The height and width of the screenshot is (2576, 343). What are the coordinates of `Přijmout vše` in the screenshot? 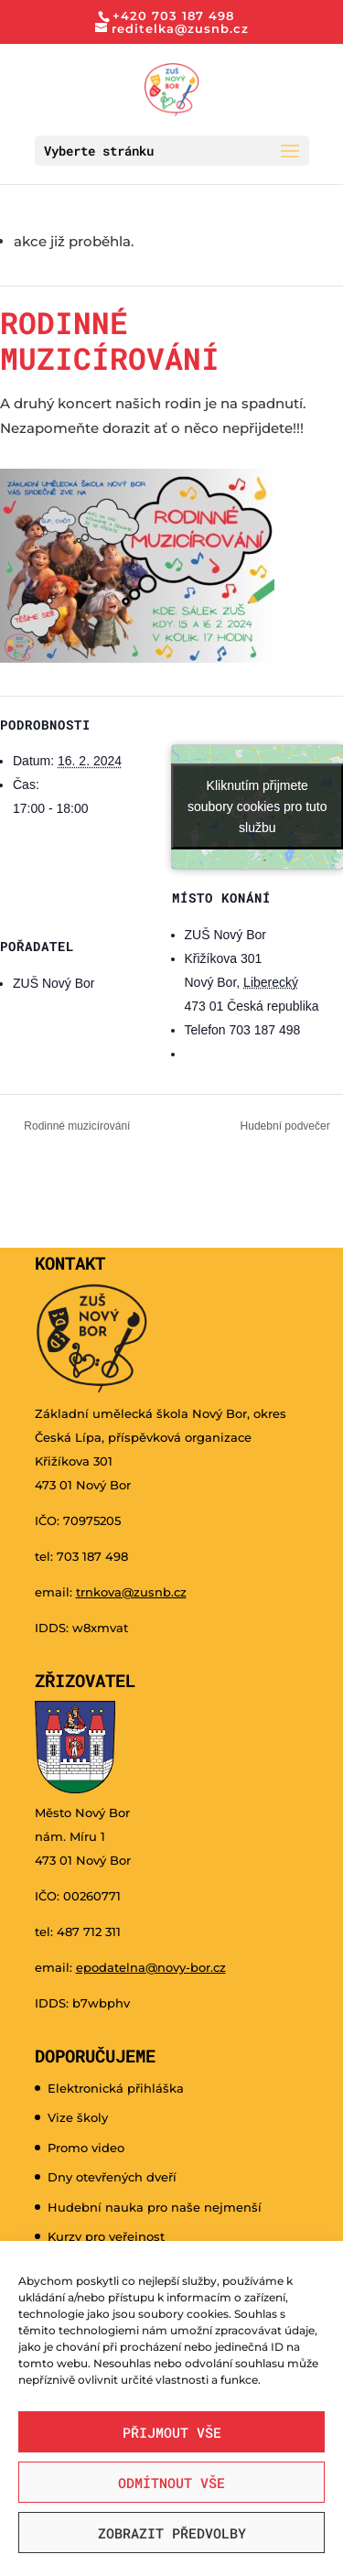 It's located at (172, 2432).